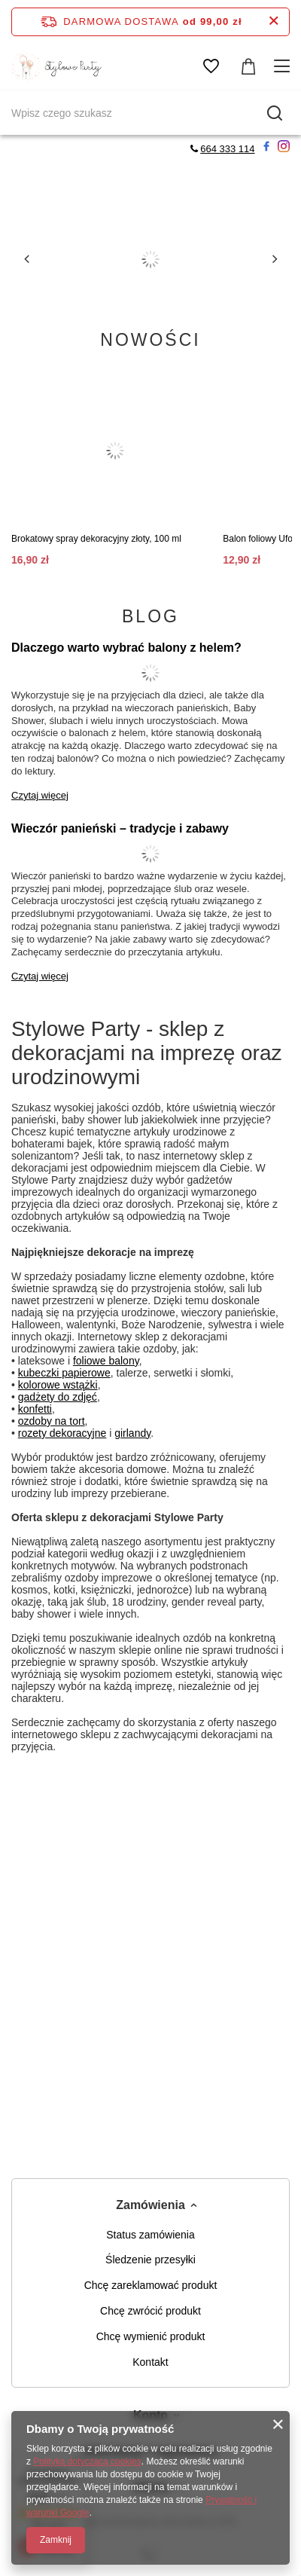 The width and height of the screenshot is (301, 2576). I want to click on Zamówienia, so click(150, 2205).